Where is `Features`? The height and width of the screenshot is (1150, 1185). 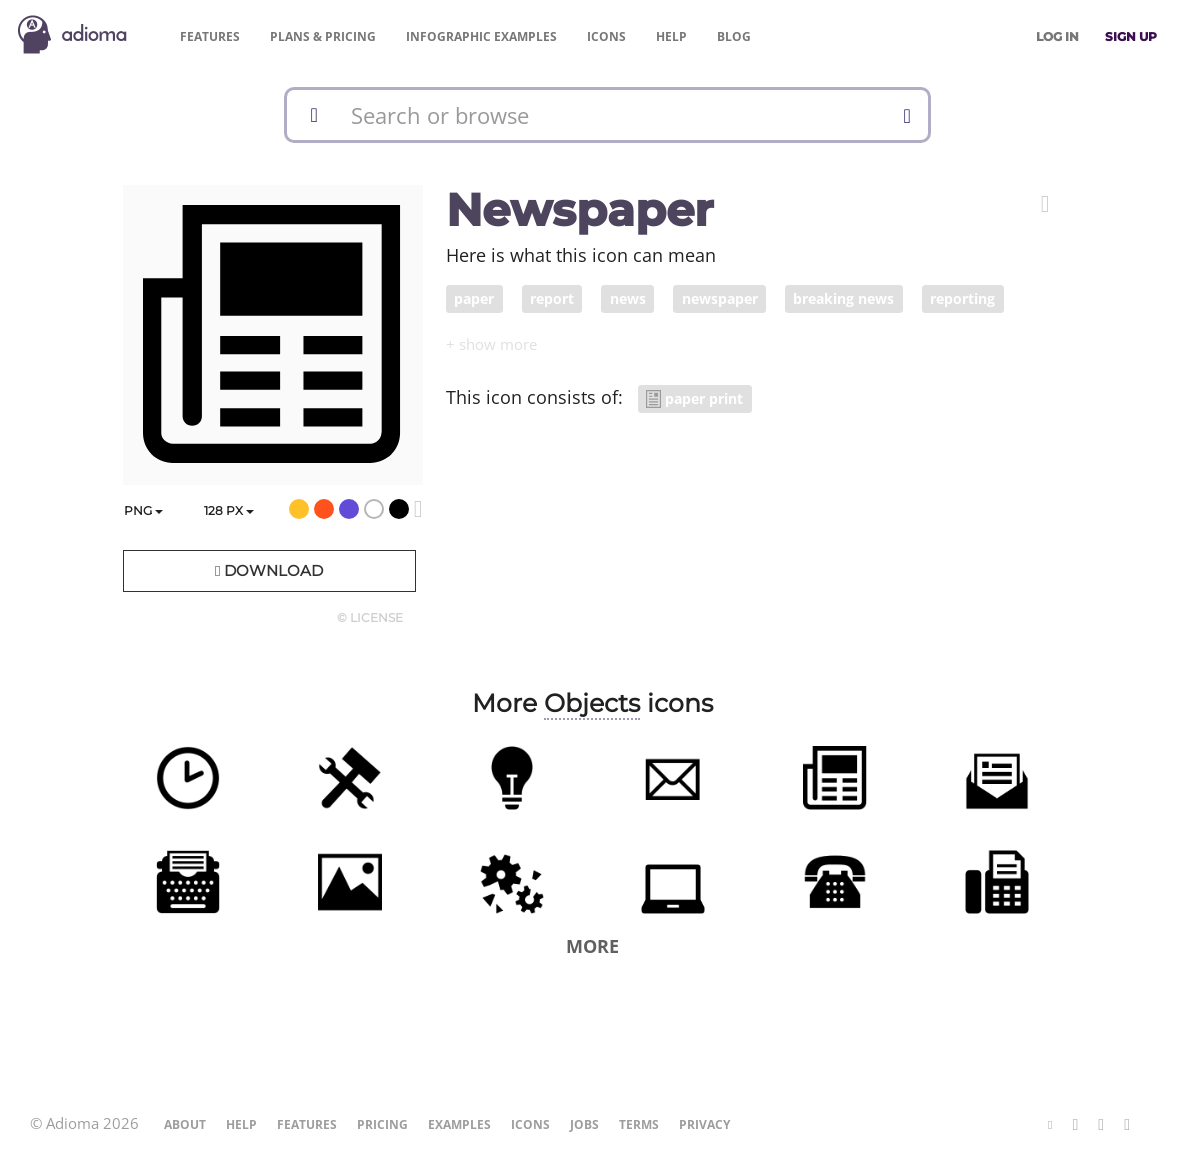
Features is located at coordinates (210, 36).